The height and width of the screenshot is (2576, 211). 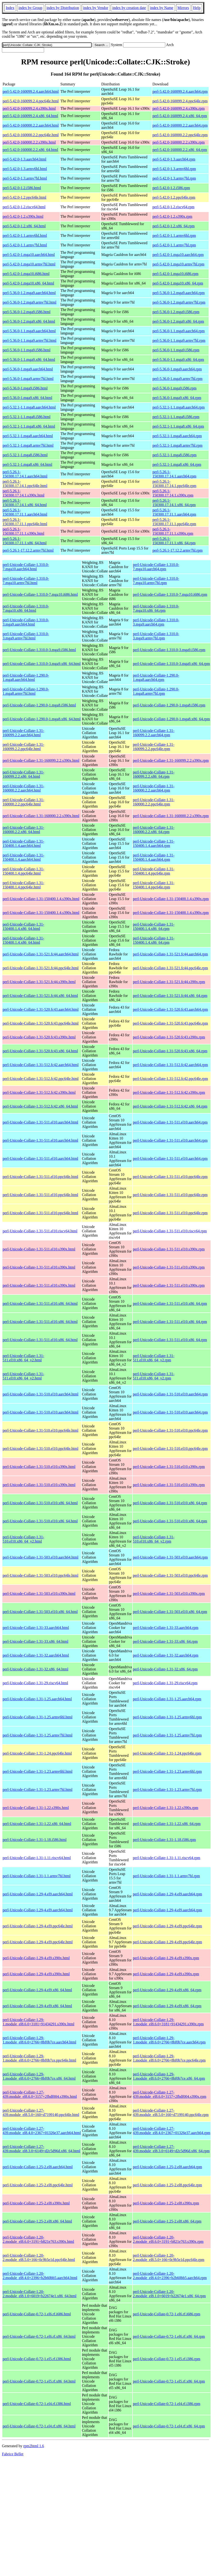 I want to click on perl-Unicode-Collate-1.31-511.el10.x86_64.html, so click(x=40, y=1303).